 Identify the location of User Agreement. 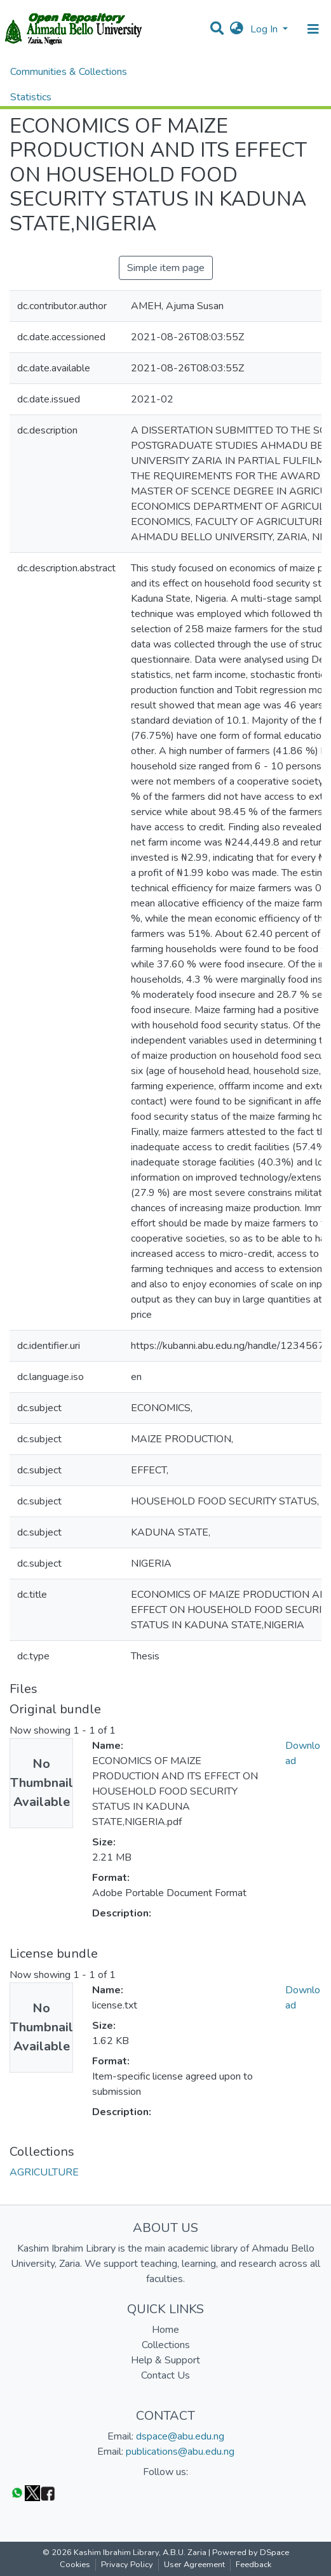
(194, 2564).